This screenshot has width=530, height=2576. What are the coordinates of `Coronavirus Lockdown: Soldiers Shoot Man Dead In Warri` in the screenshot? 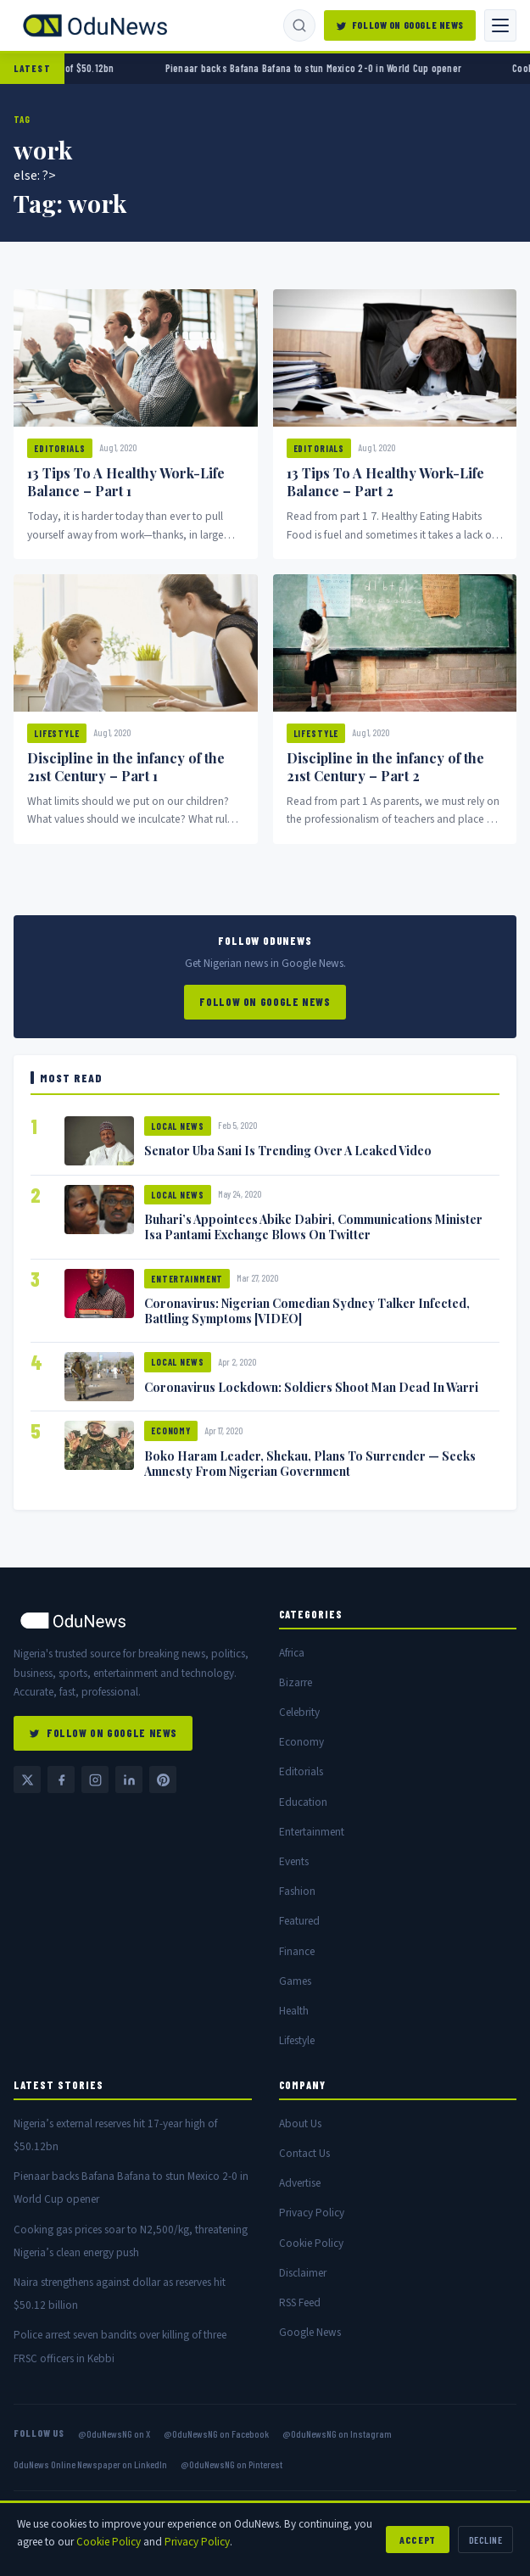 It's located at (311, 1386).